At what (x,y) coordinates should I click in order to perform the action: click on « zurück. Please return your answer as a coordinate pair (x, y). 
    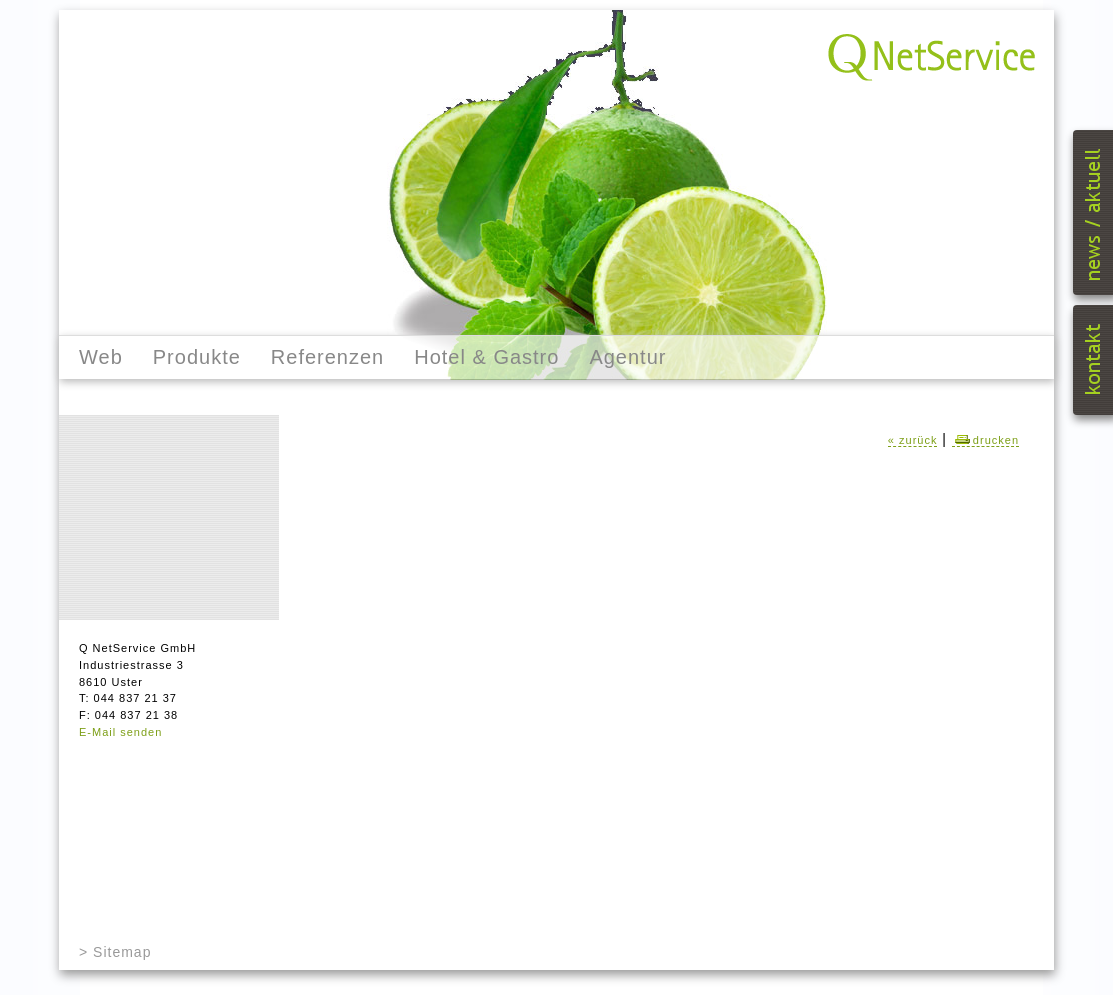
    Looking at the image, I should click on (913, 440).